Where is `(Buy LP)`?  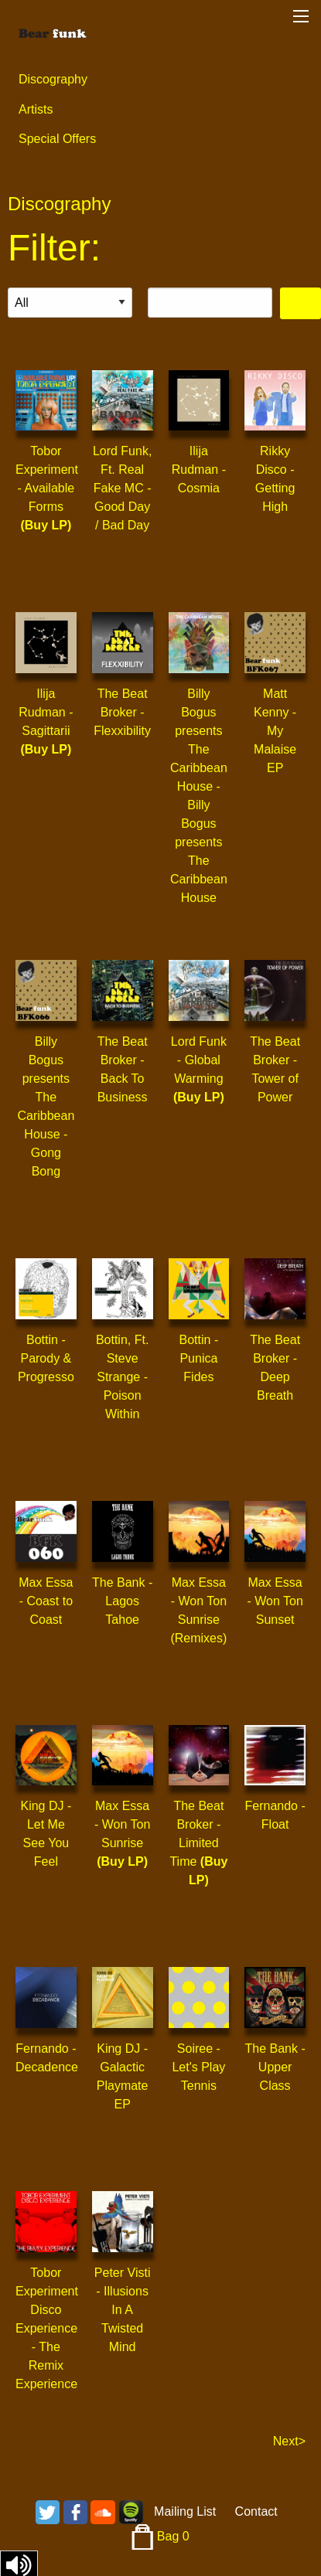
(Buy LP) is located at coordinates (45, 525).